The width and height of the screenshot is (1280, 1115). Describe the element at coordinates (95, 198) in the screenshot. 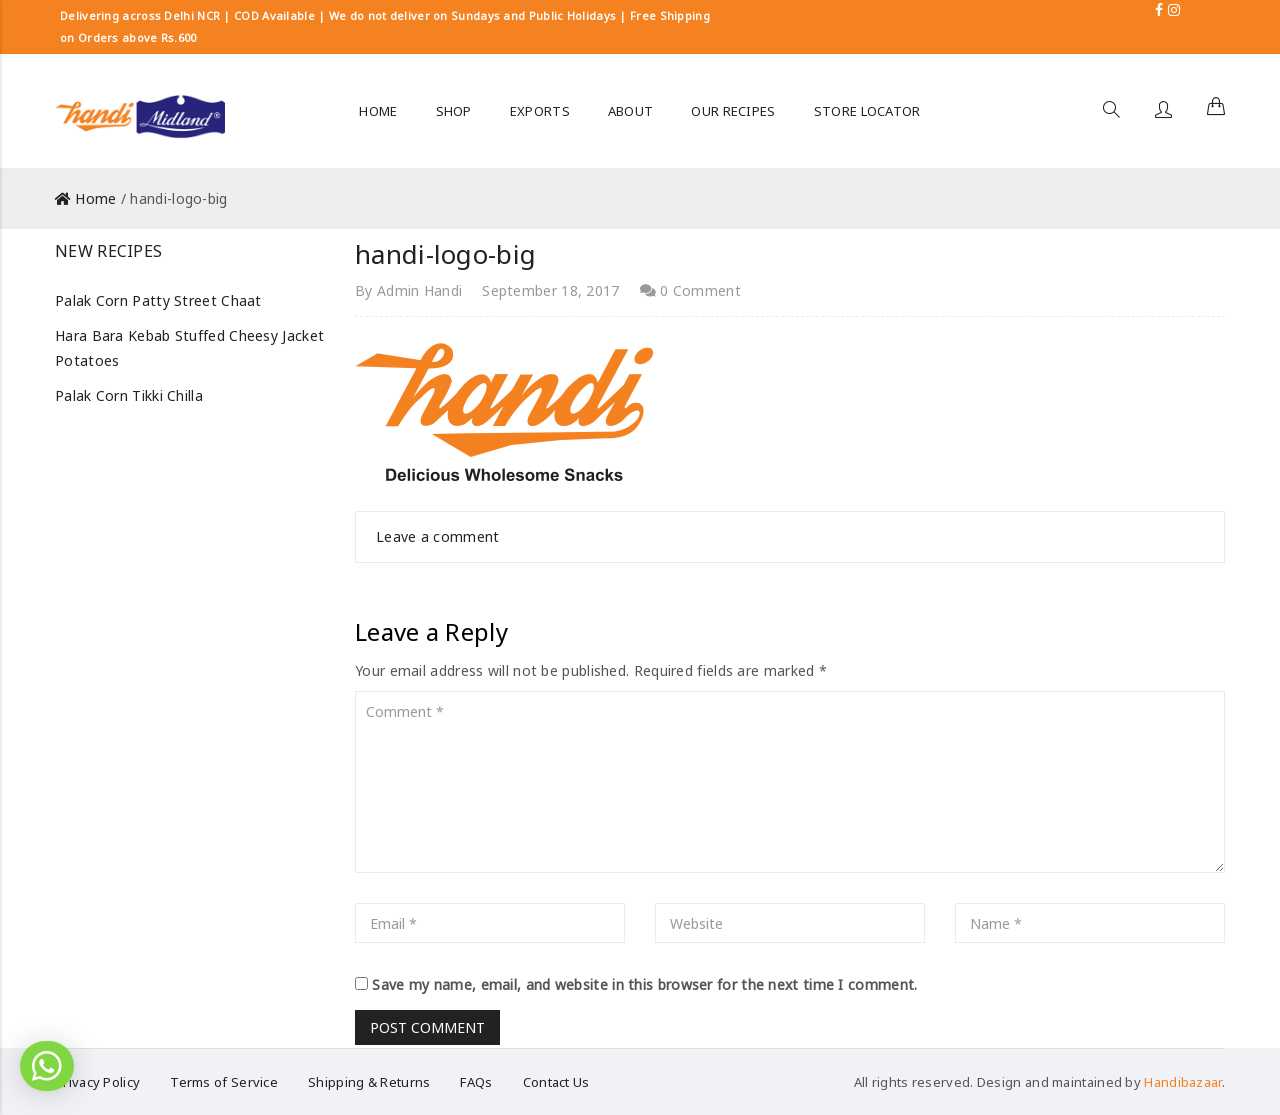

I see `Home` at that location.